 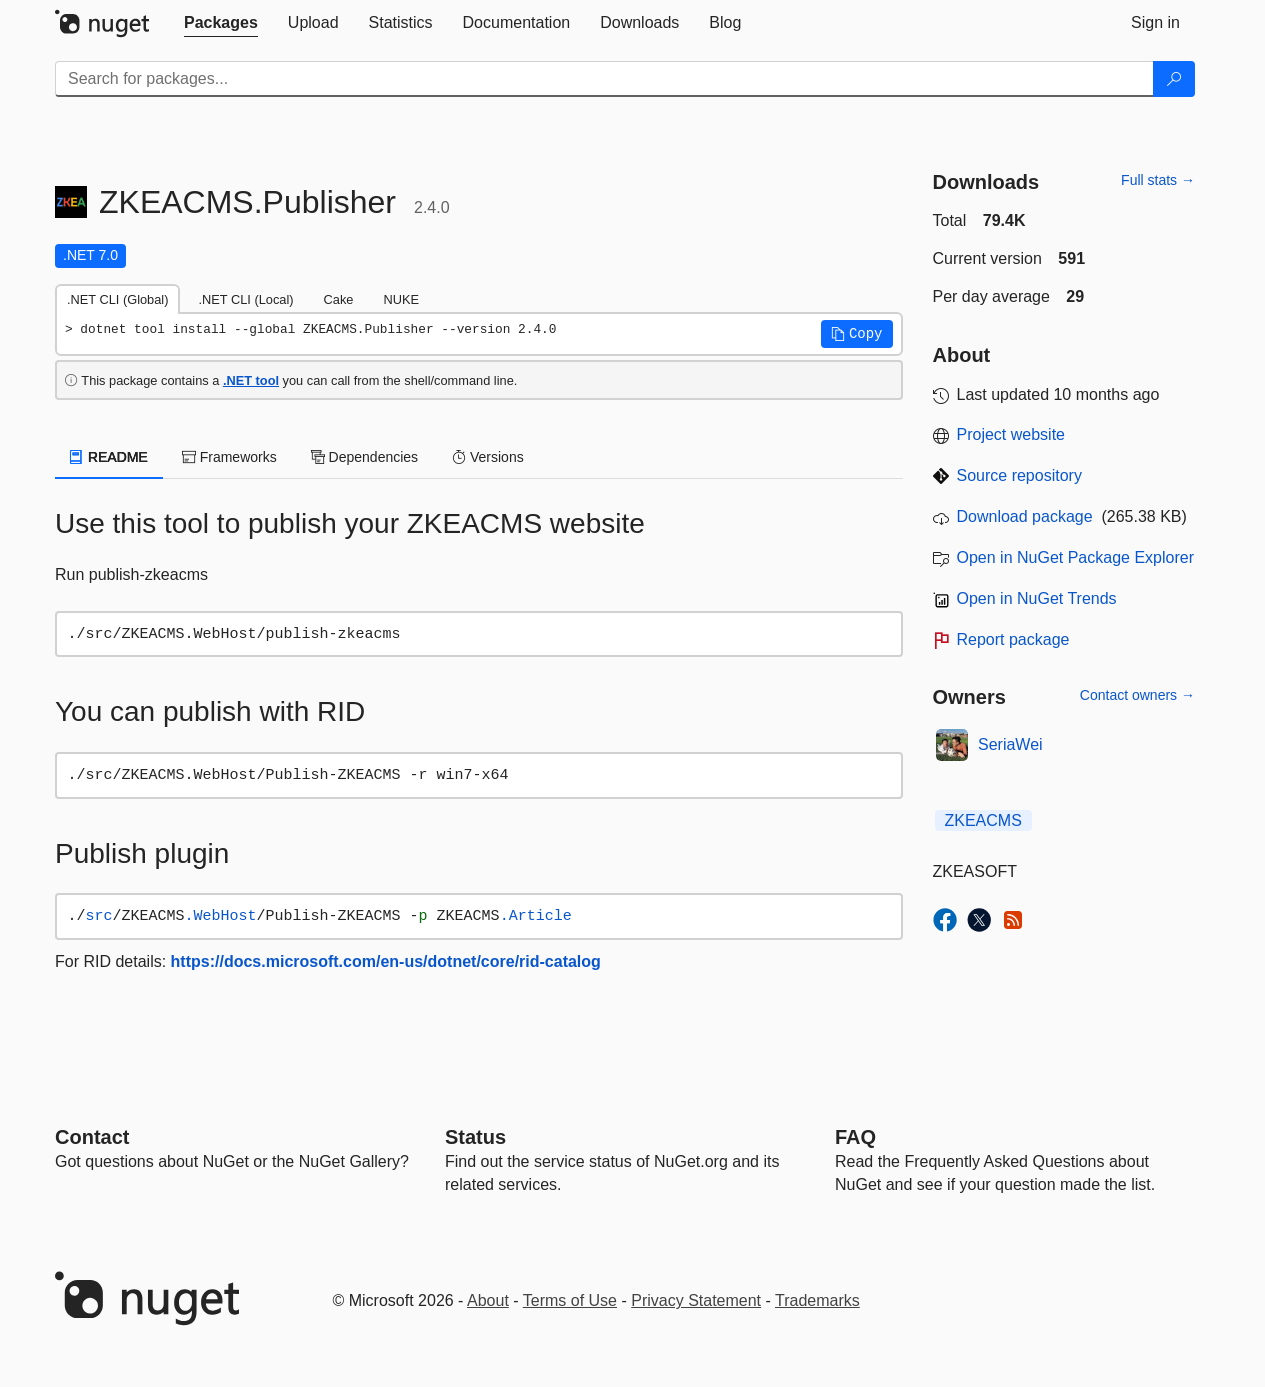 I want to click on README [tab], so click(x=109, y=457).